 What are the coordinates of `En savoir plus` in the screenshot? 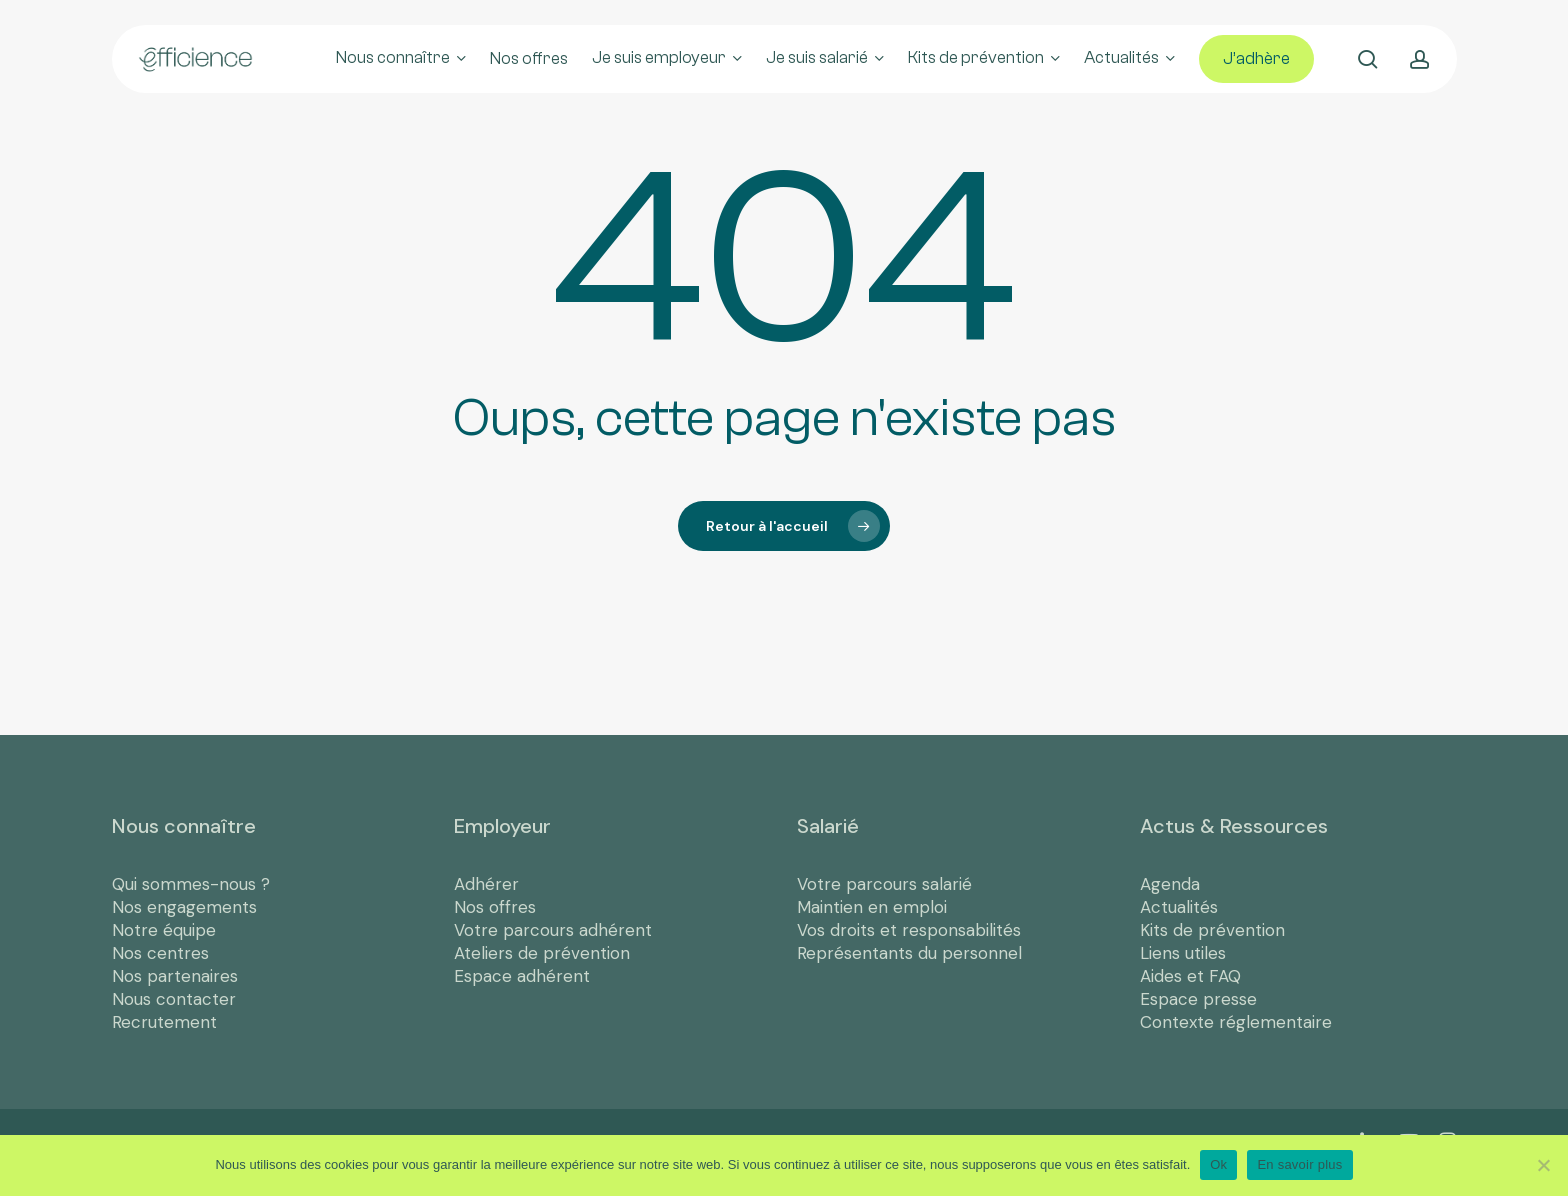 It's located at (1299, 1164).